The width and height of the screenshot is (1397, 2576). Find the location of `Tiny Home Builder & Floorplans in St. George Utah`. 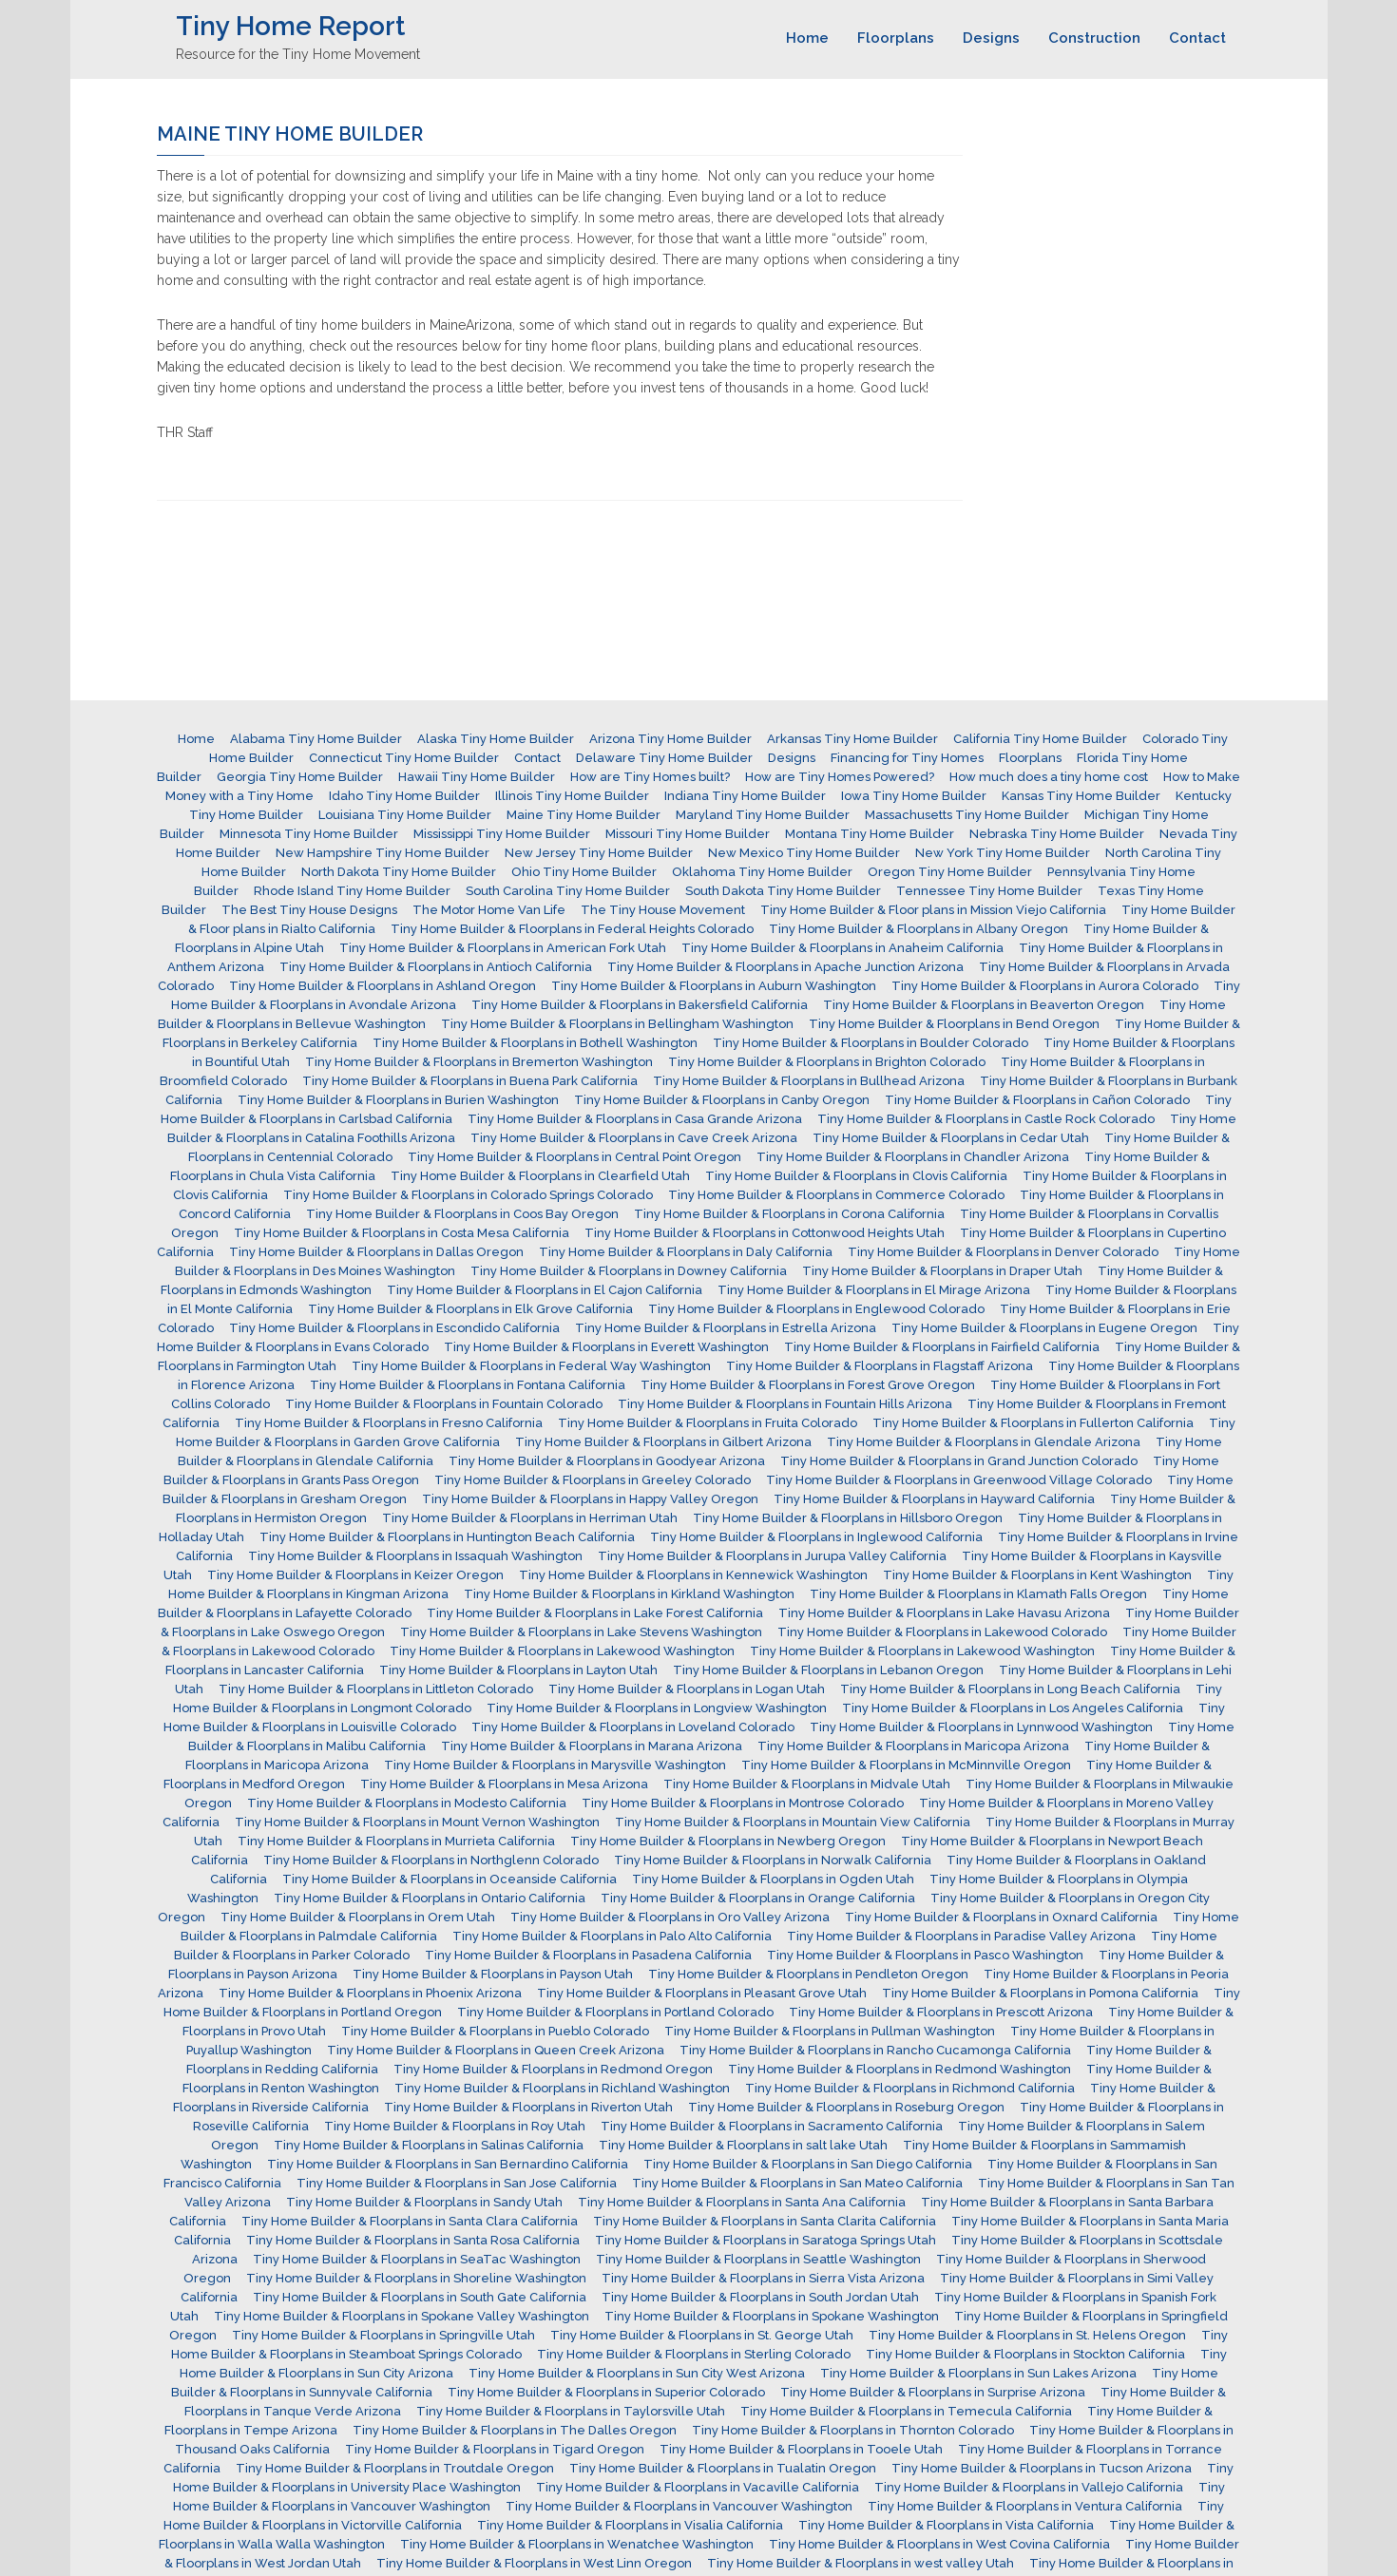

Tiny Home Builder & Floorplans in St. George Utah is located at coordinates (701, 2335).